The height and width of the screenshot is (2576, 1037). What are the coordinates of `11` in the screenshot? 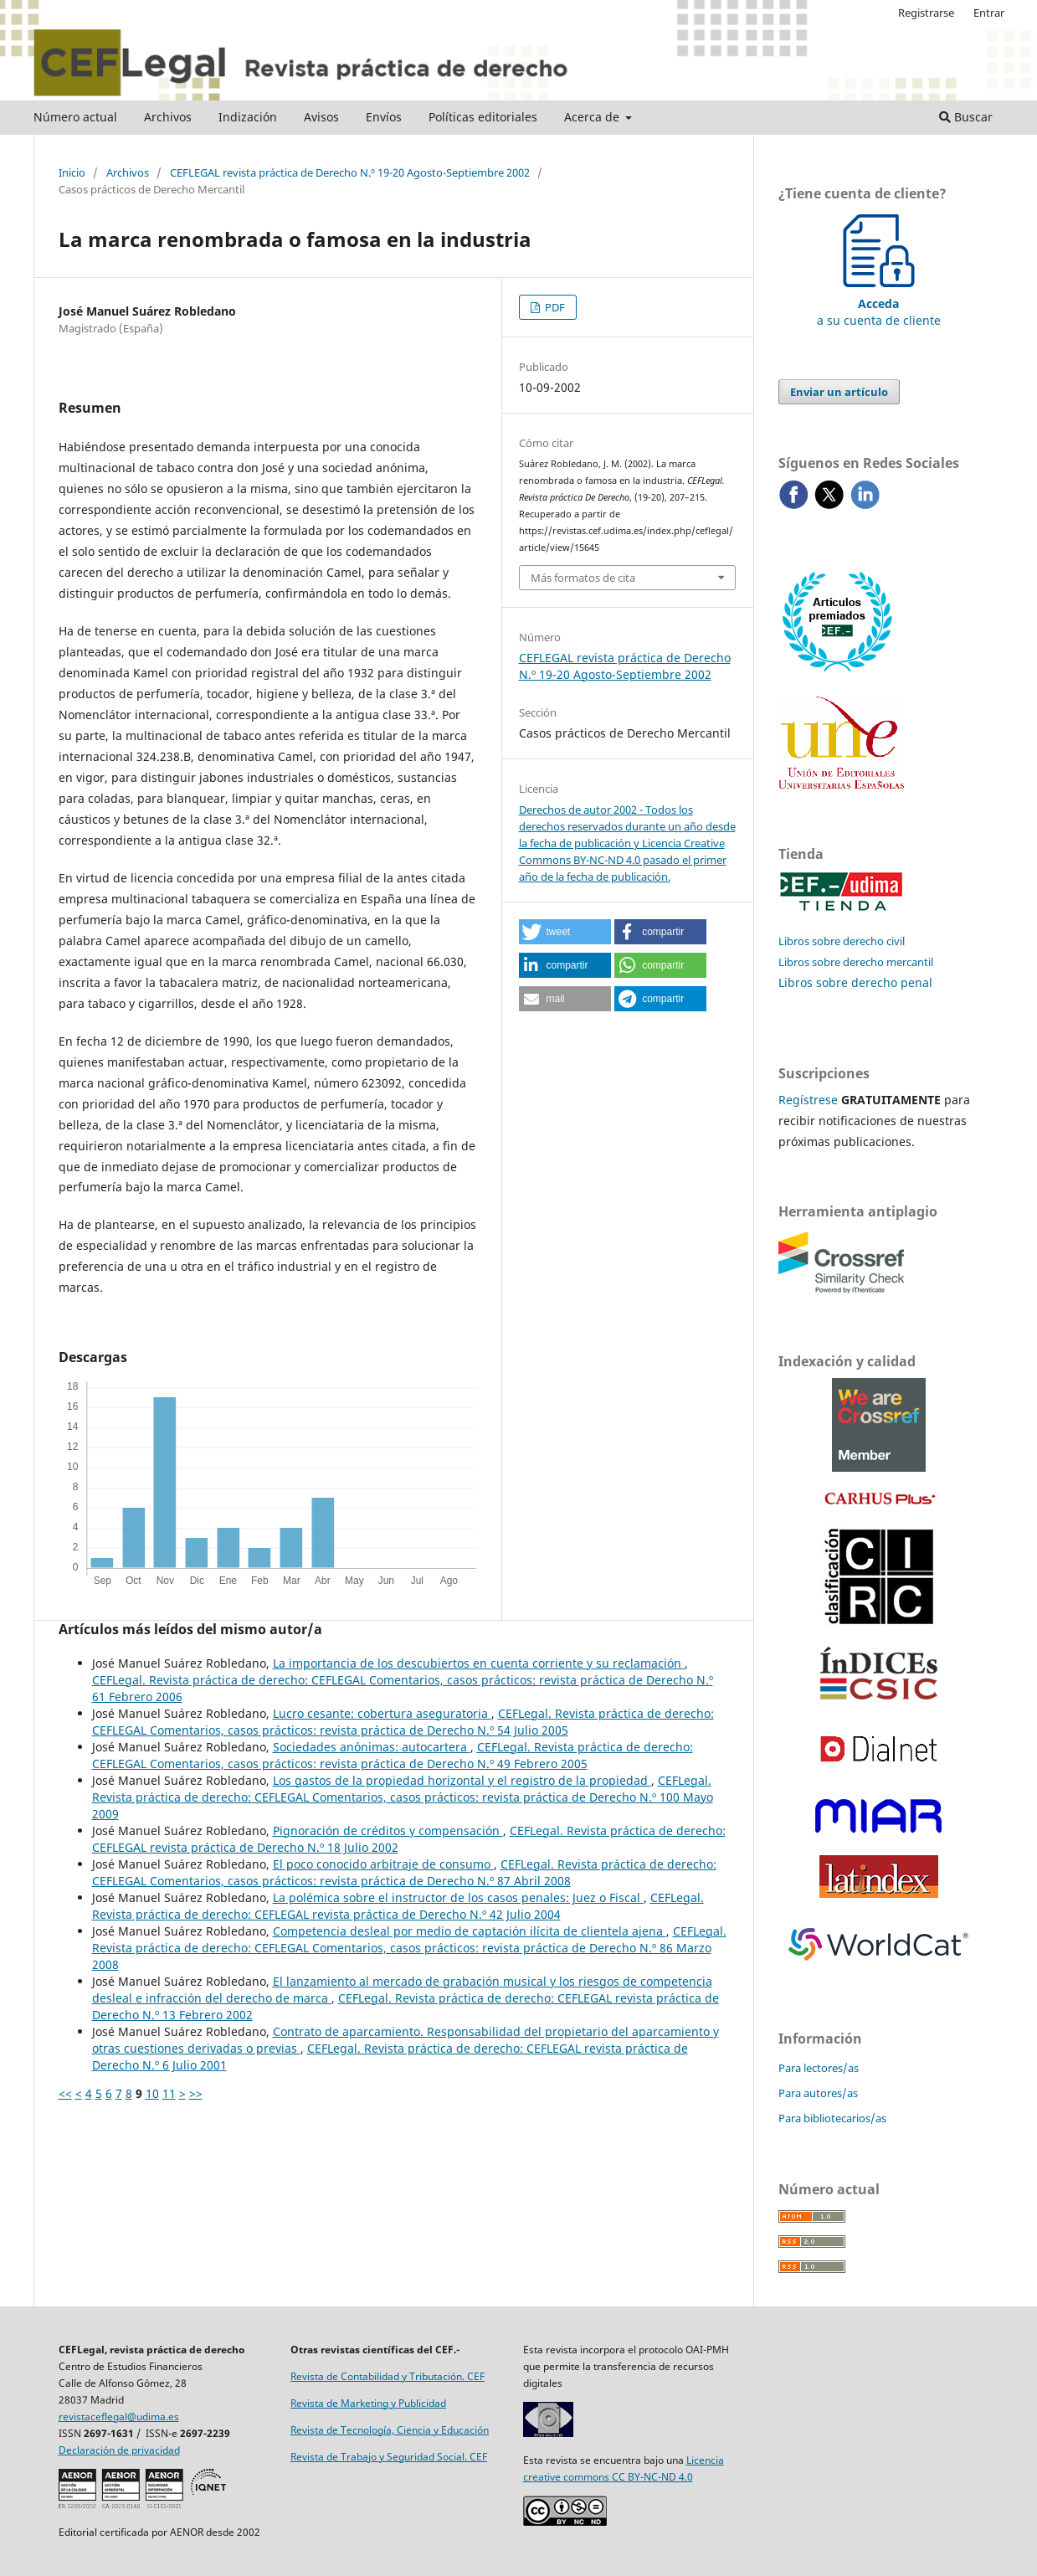 It's located at (169, 2093).